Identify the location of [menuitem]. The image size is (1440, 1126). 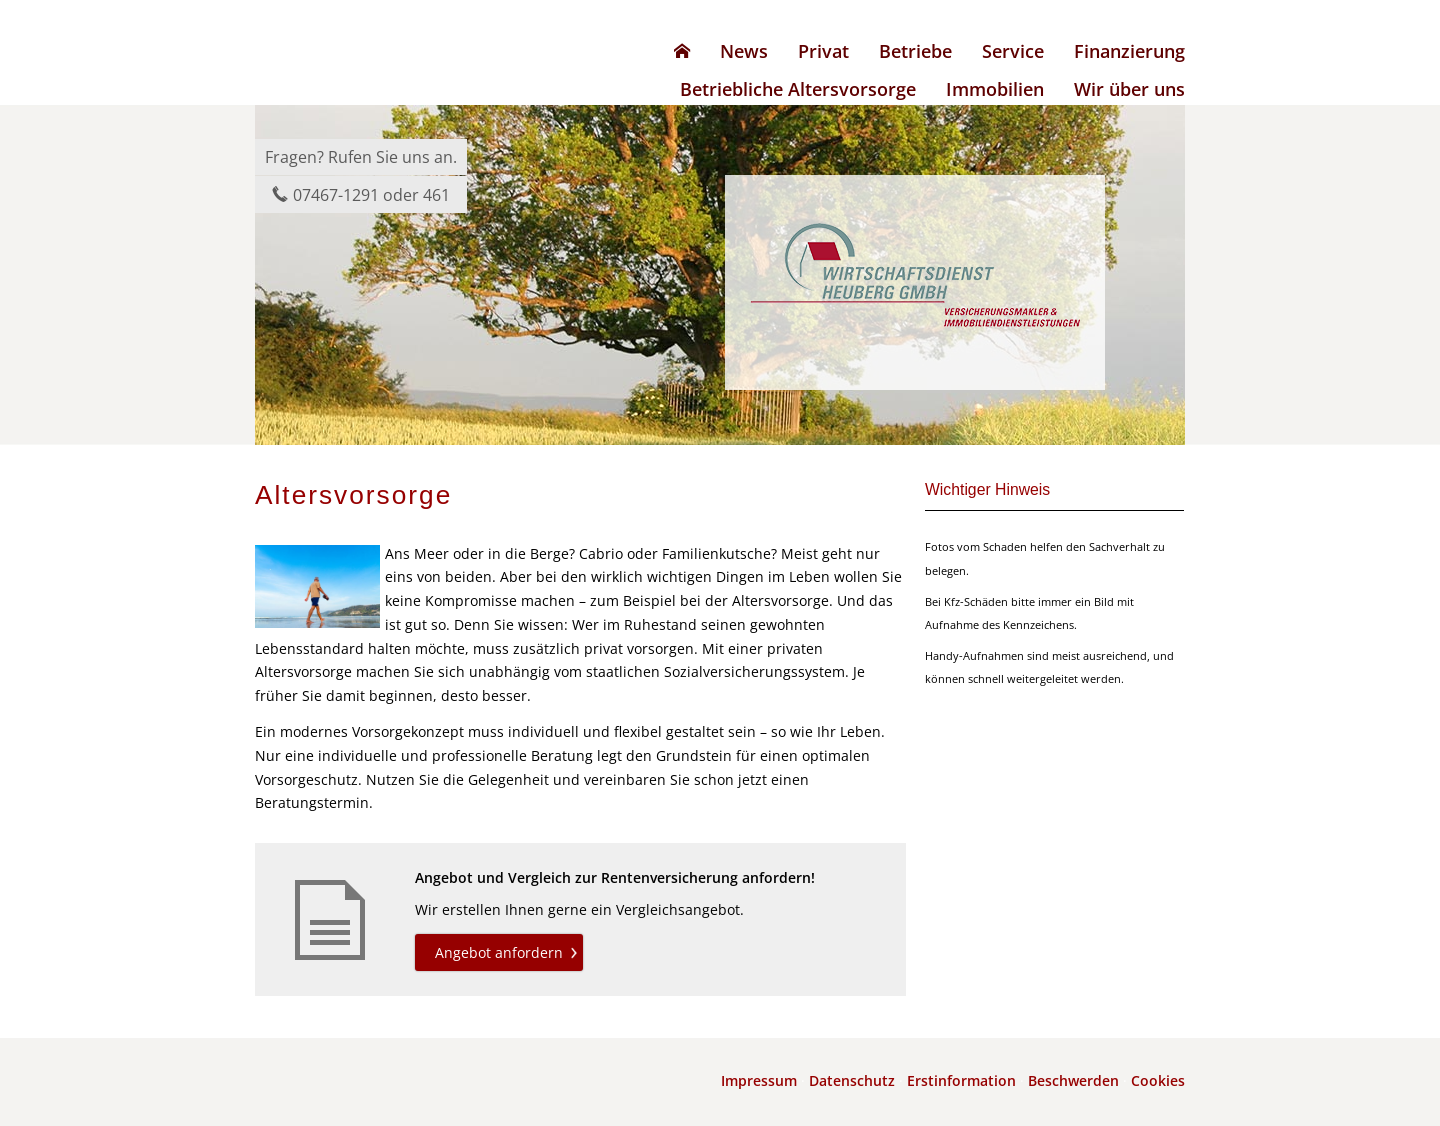
(682, 51).